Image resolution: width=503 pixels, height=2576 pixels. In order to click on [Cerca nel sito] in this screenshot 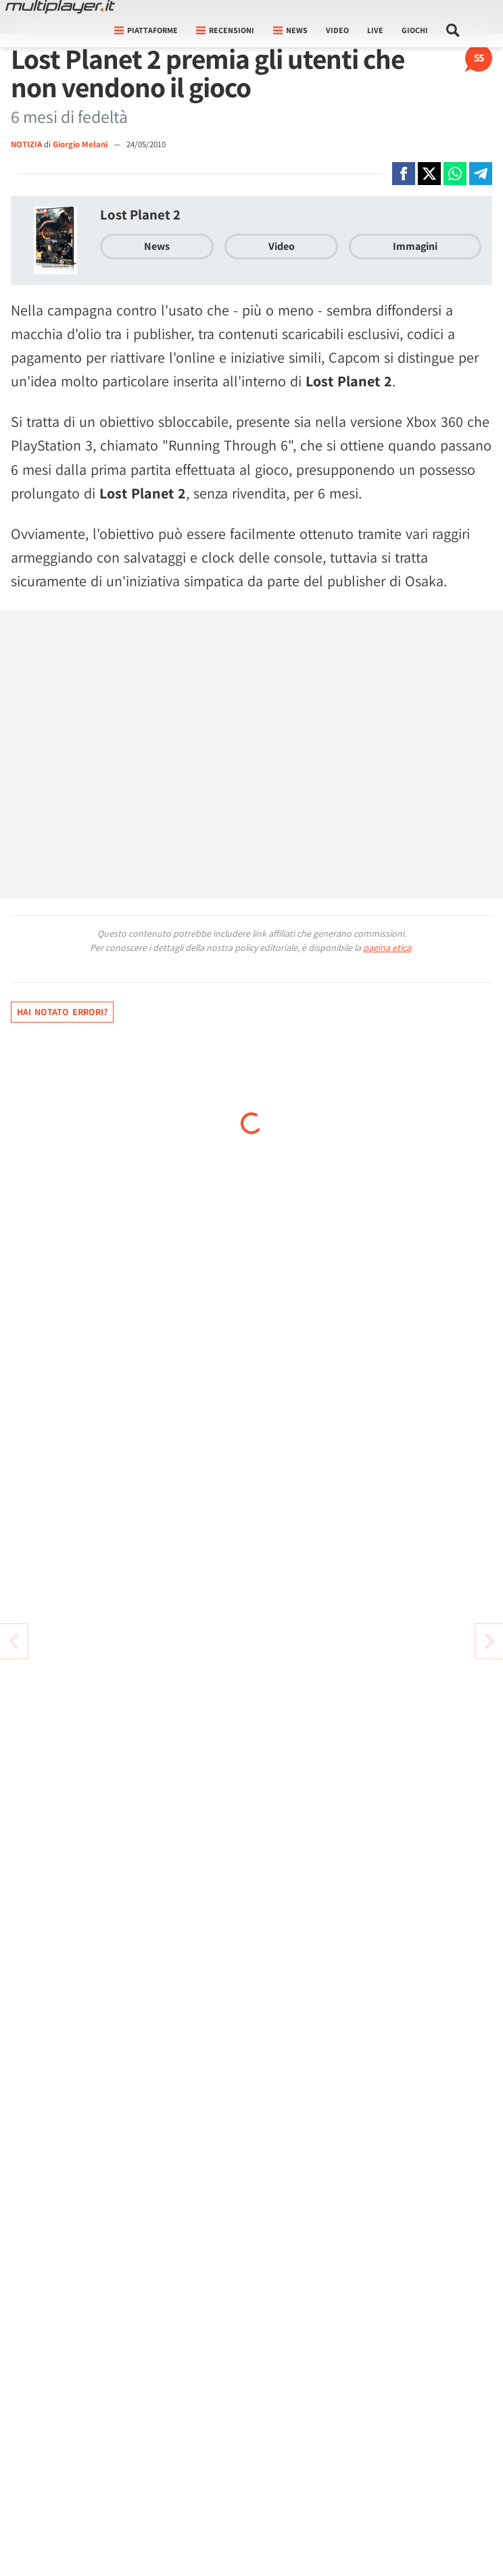, I will do `click(453, 30)`.